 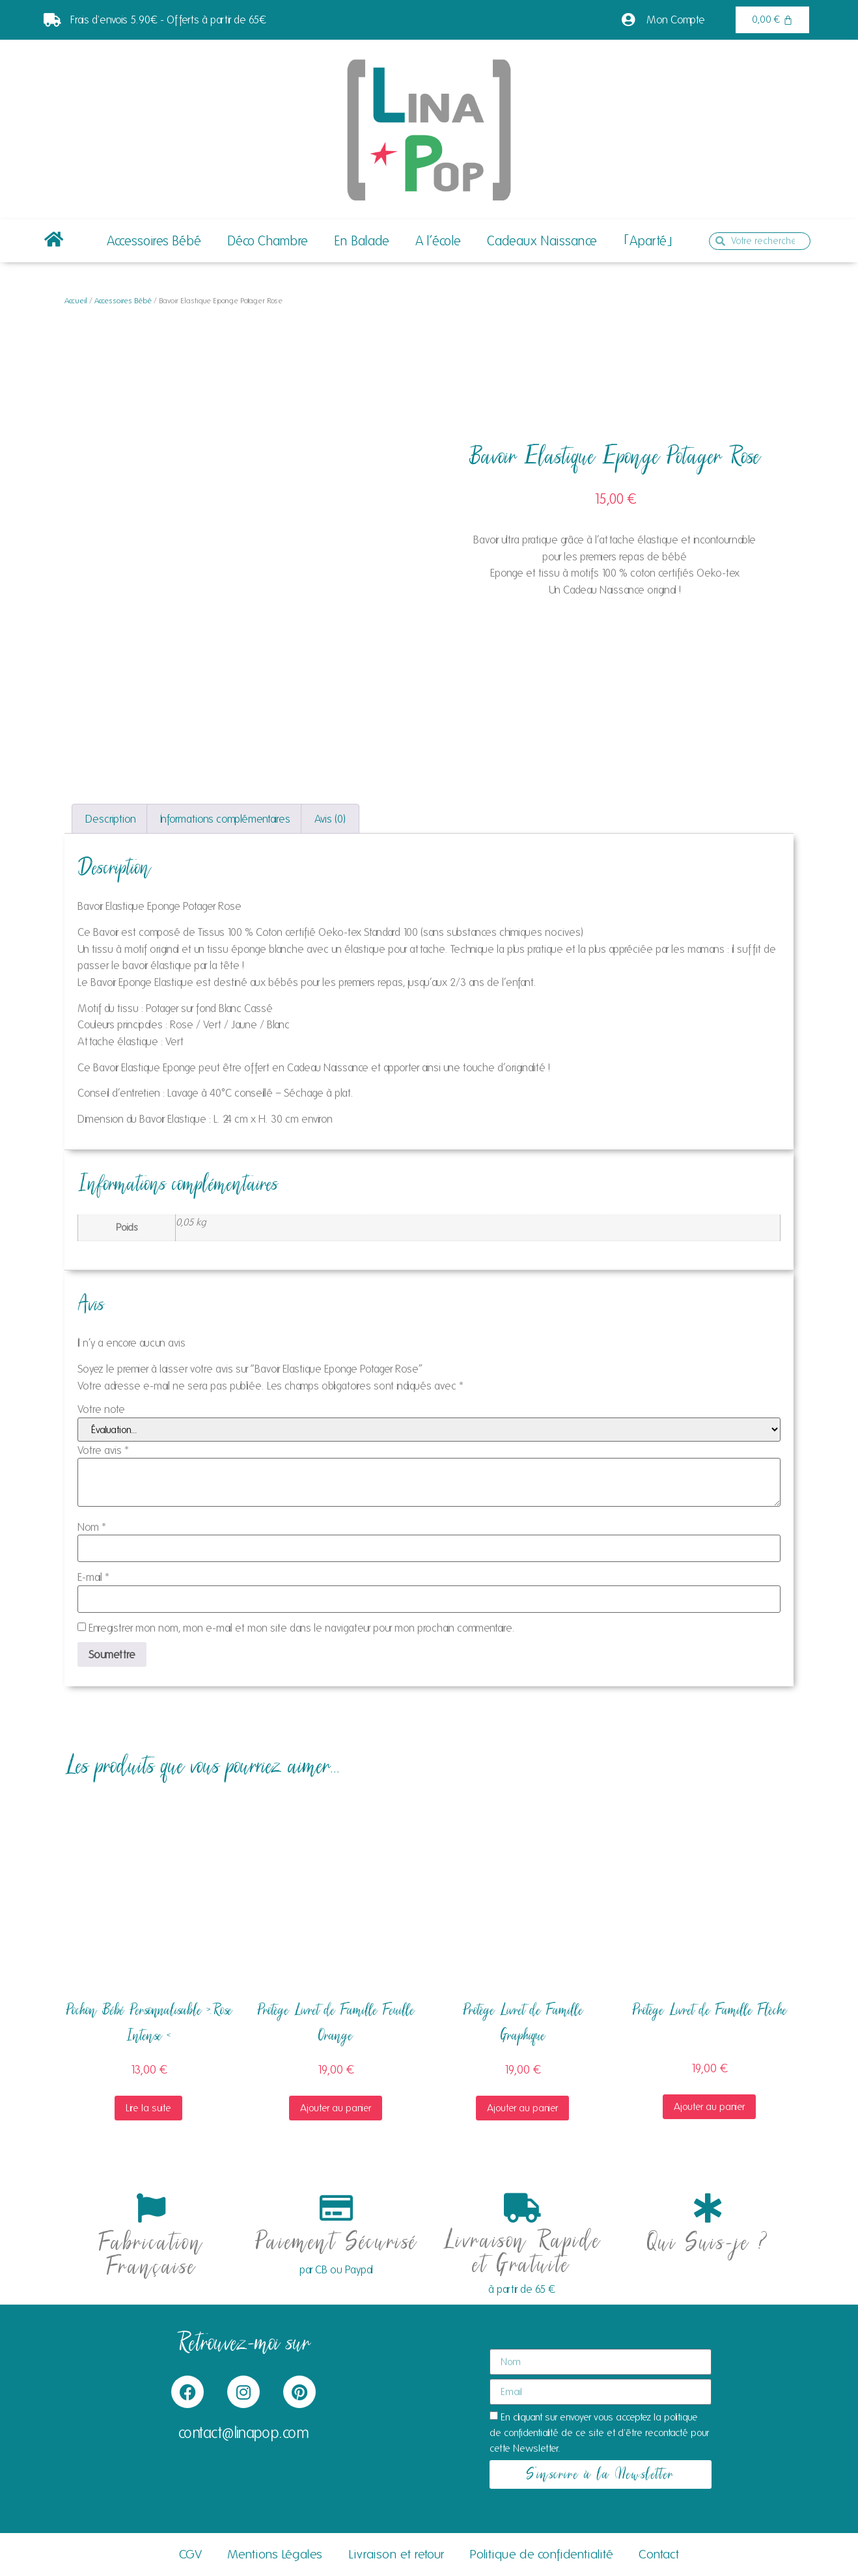 What do you see at coordinates (438, 241) in the screenshot?
I see `A l’école` at bounding box center [438, 241].